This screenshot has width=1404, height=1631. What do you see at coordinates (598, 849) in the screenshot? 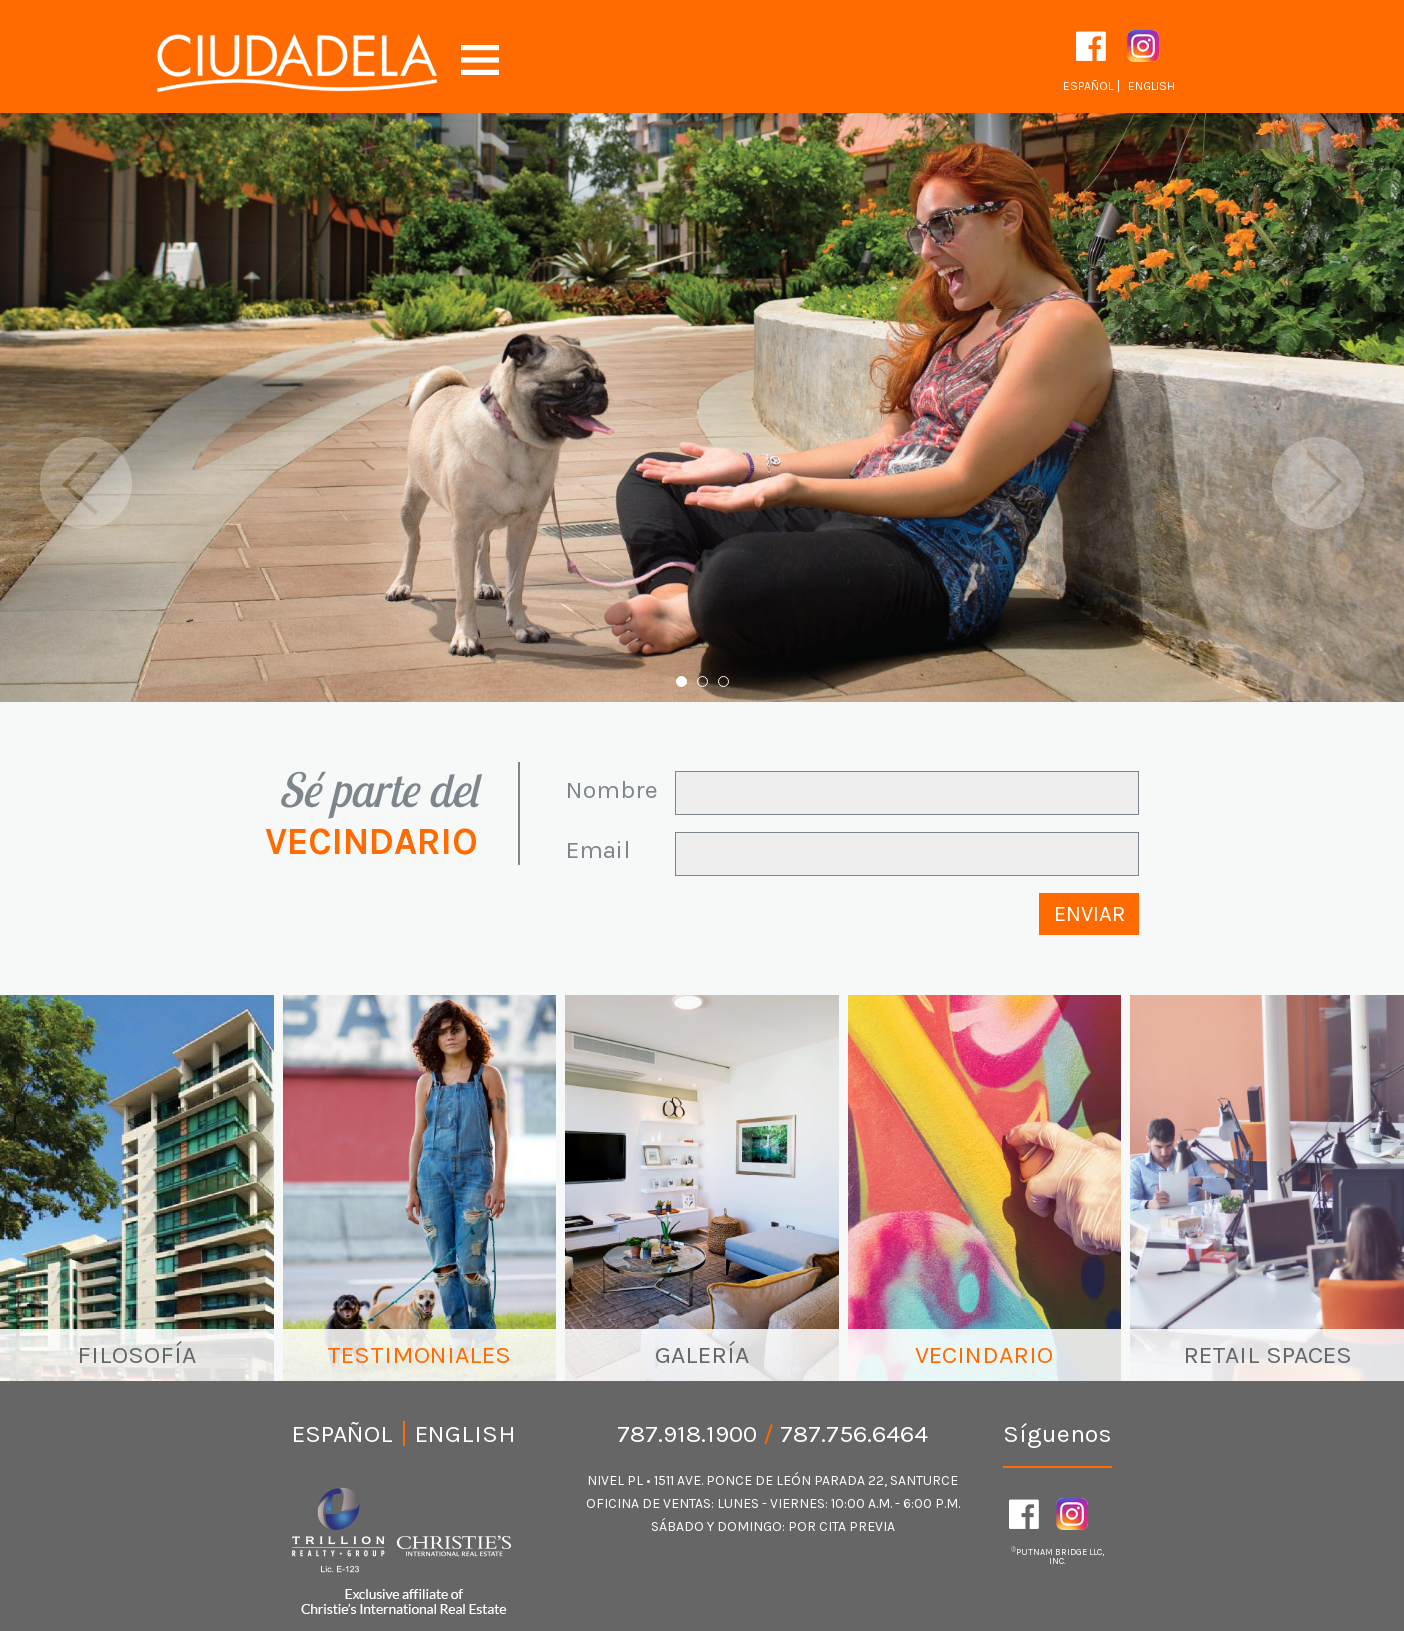
I see `Email` at bounding box center [598, 849].